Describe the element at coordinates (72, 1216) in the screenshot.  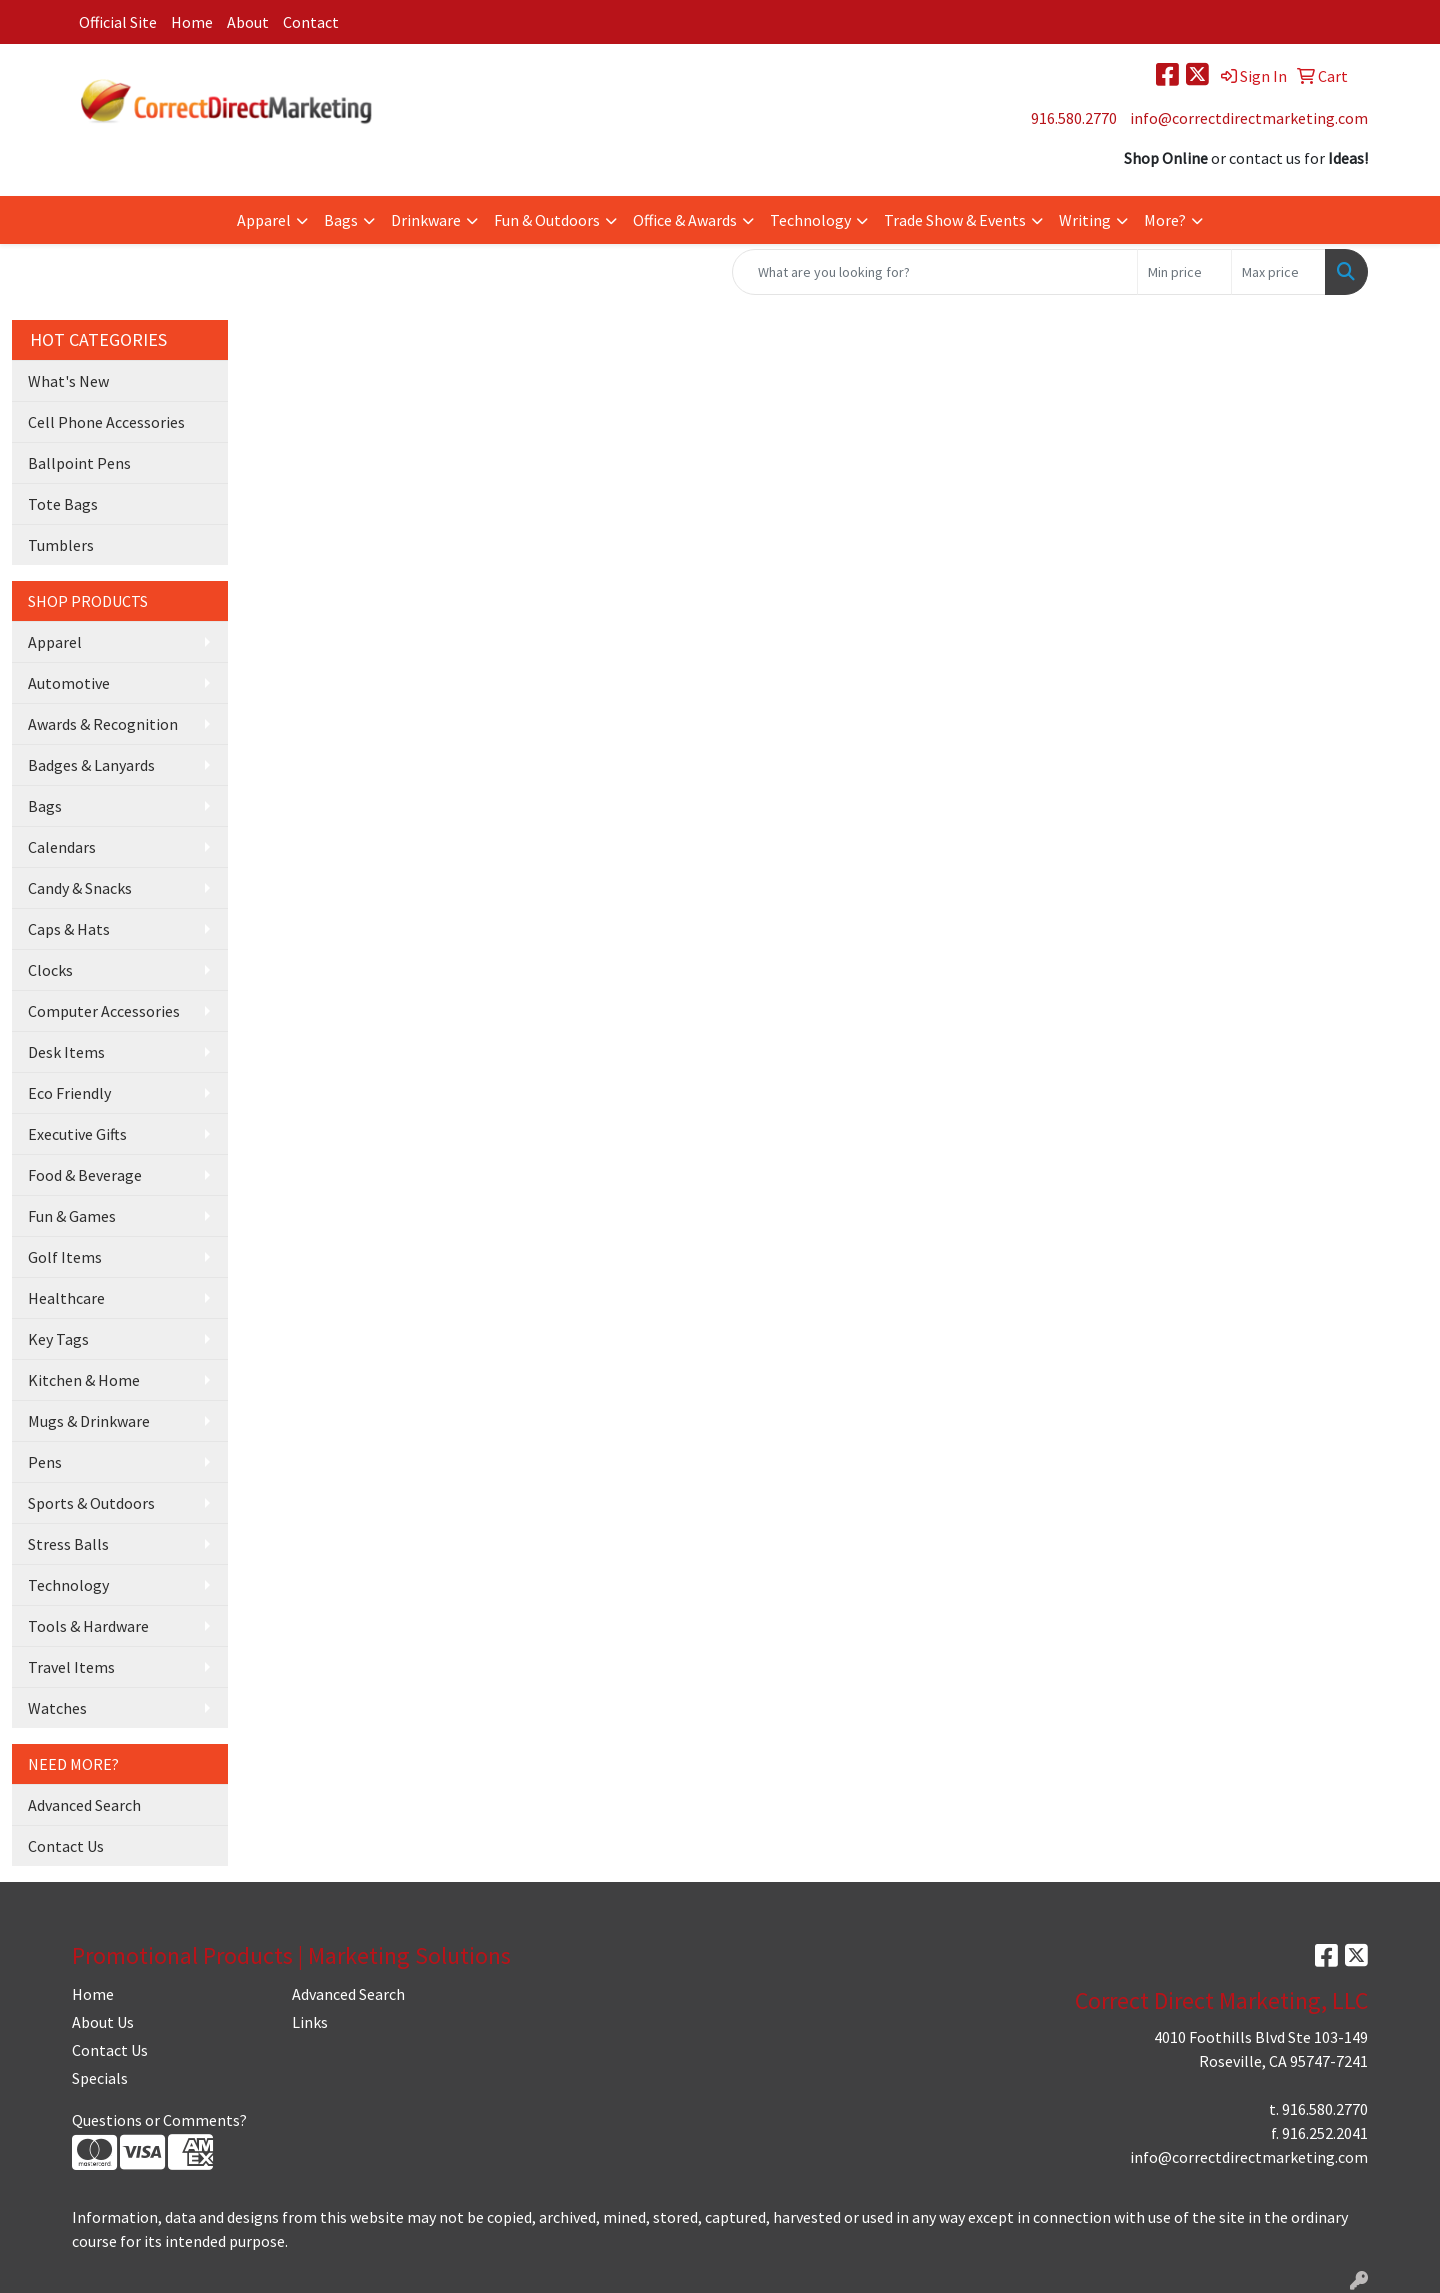
I see `Fun & Games` at that location.